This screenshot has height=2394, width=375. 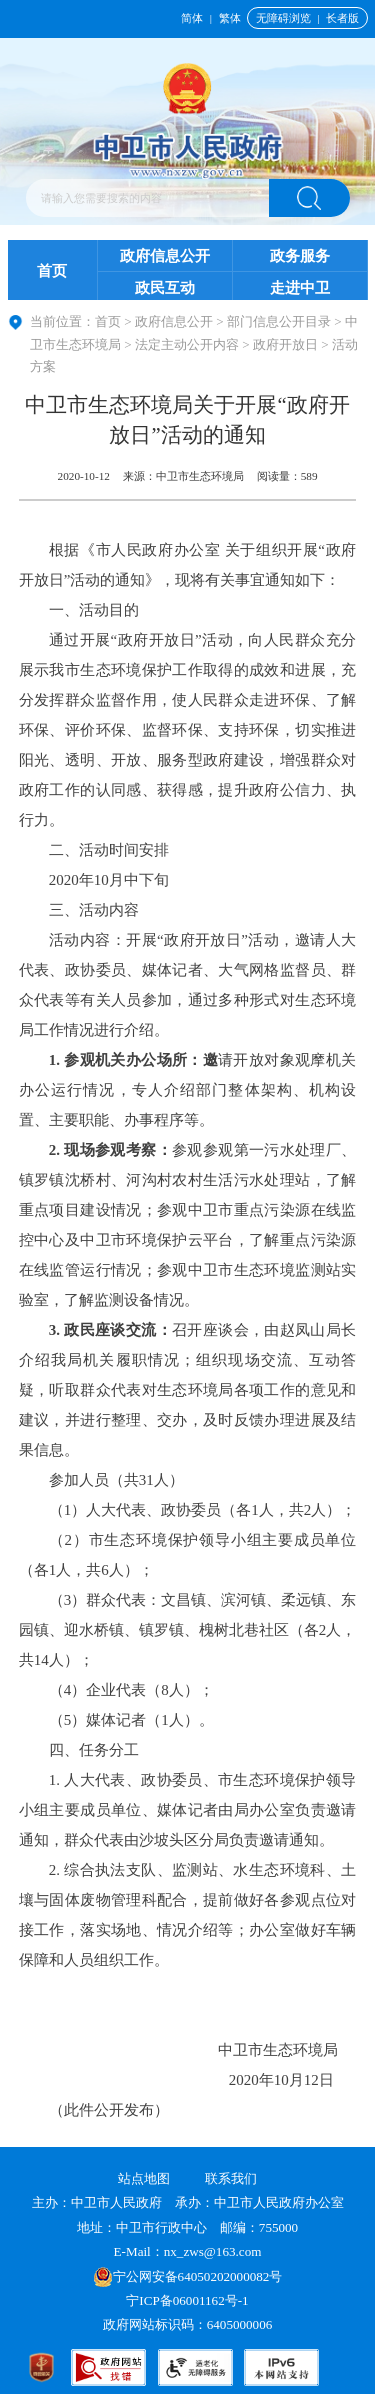 I want to click on 首页, so click(x=52, y=271).